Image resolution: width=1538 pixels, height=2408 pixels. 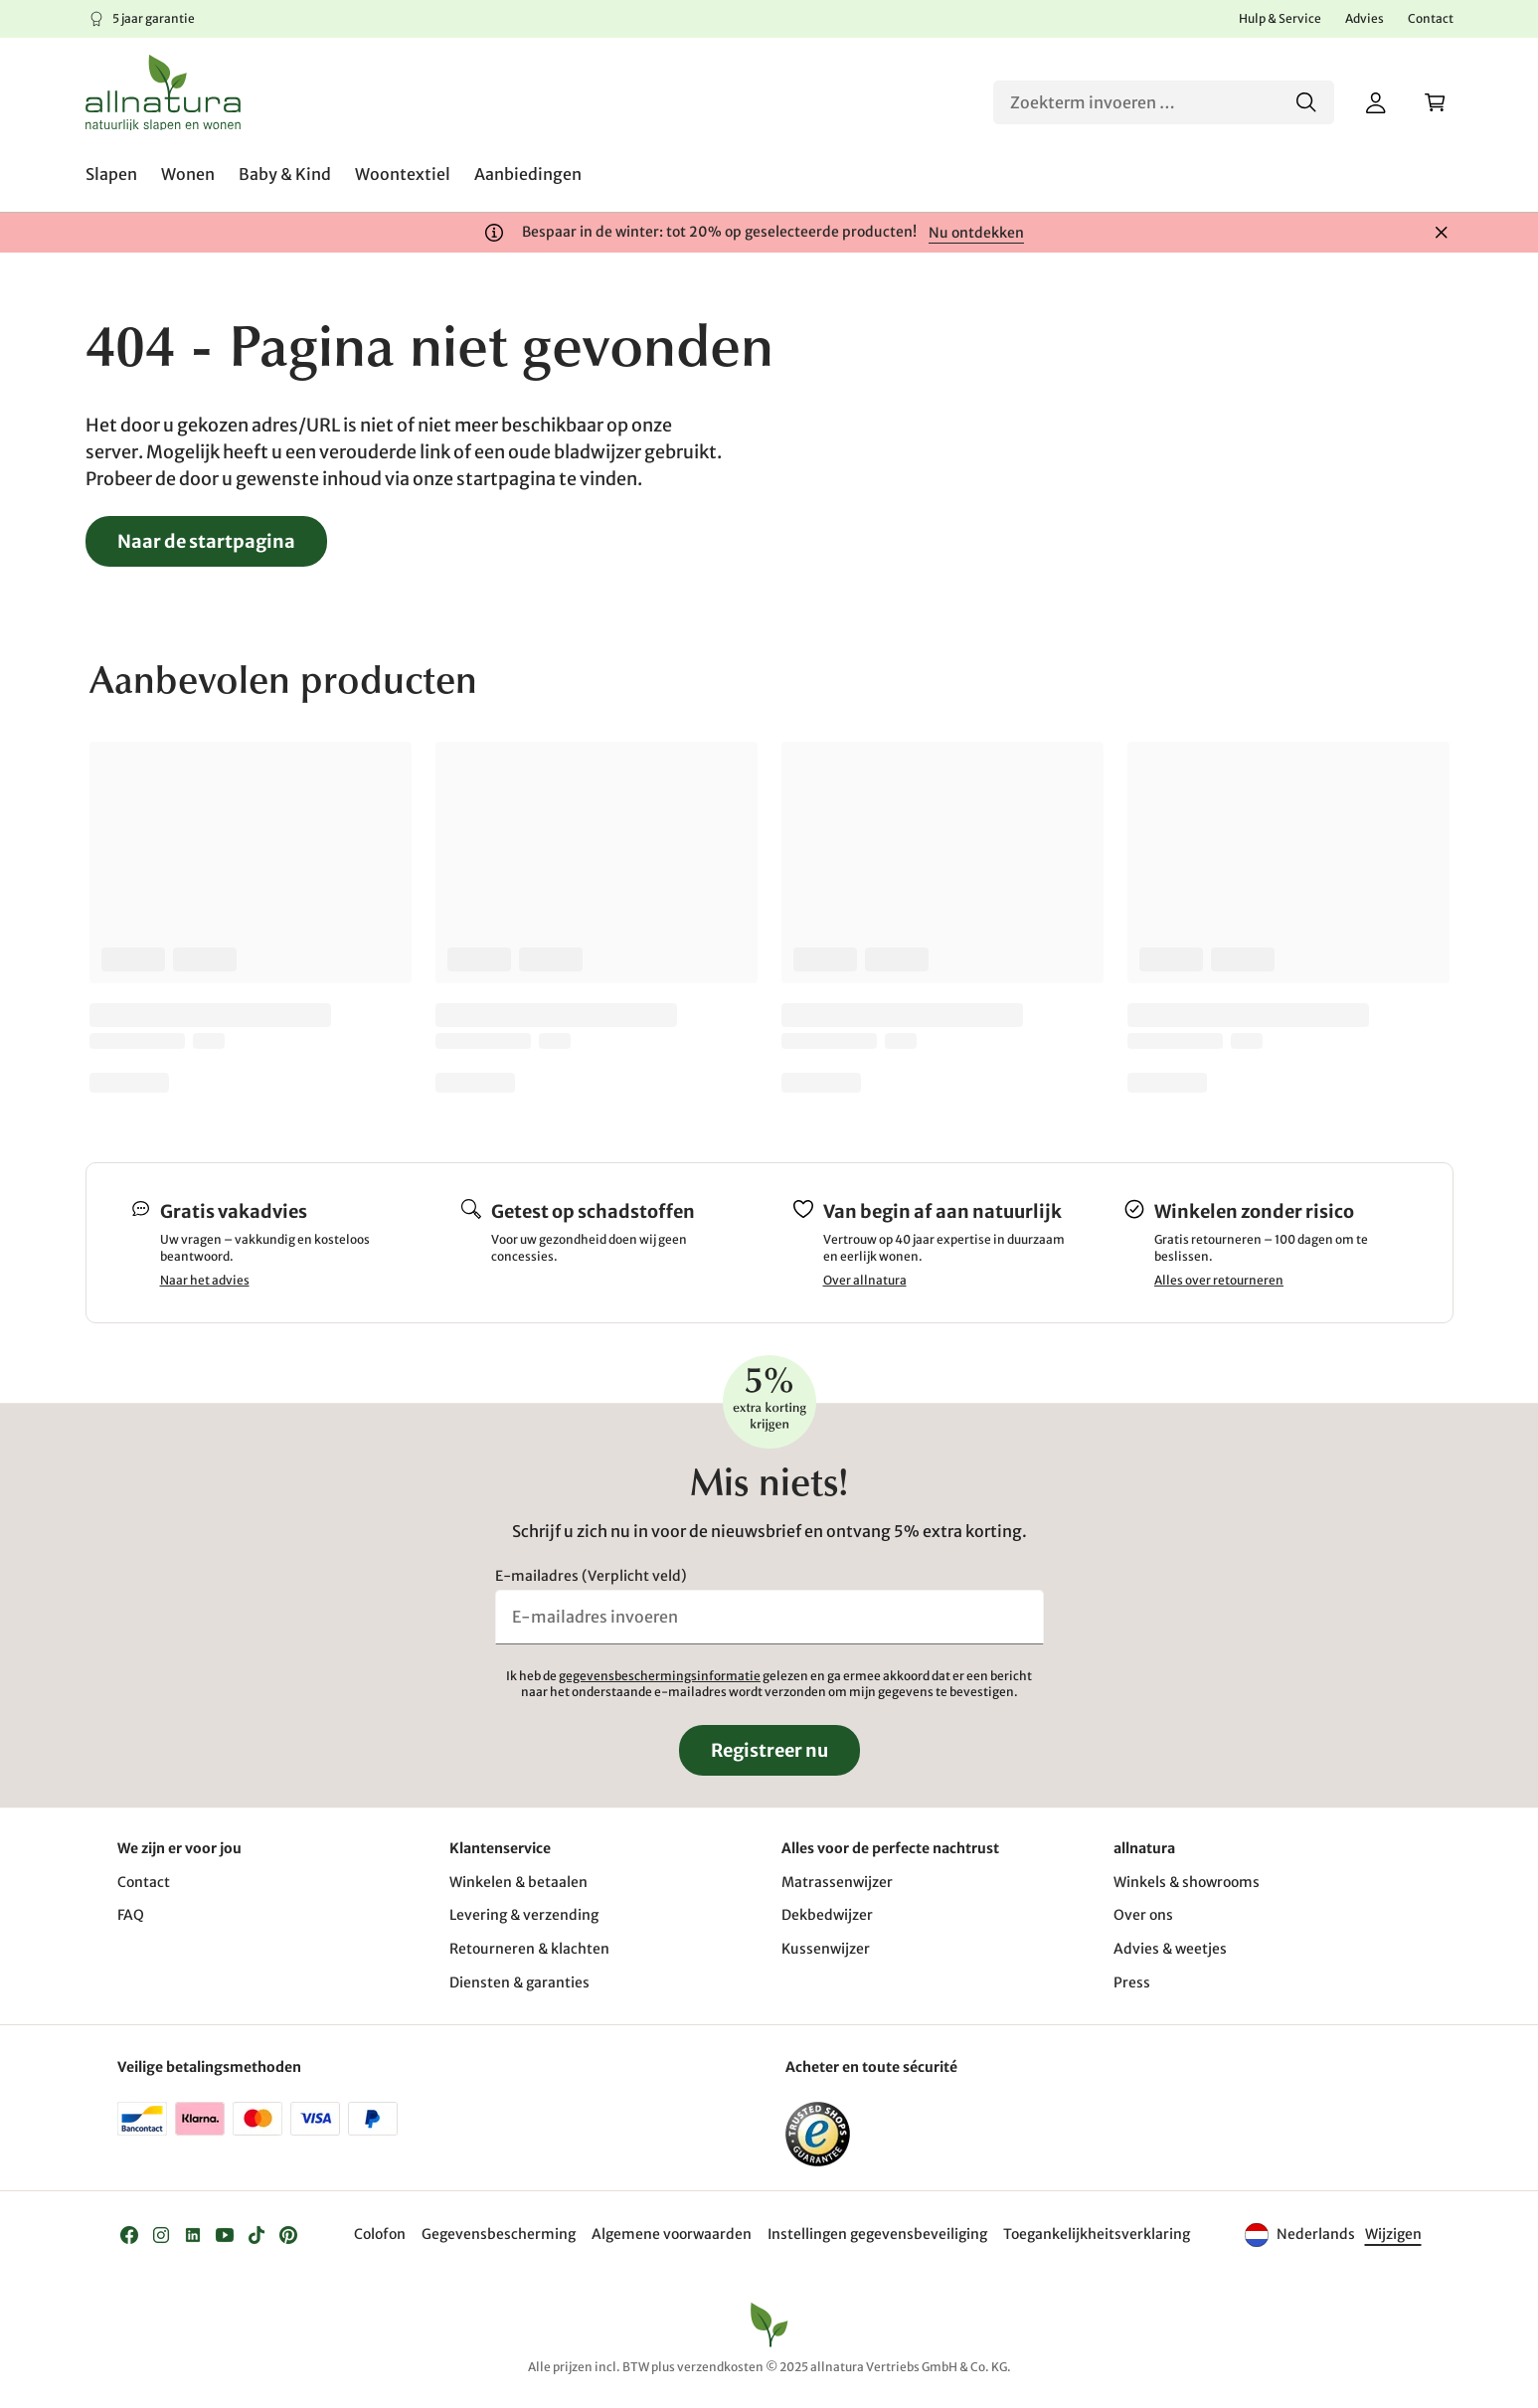 I want to click on Naar het advies, so click(x=205, y=1280).